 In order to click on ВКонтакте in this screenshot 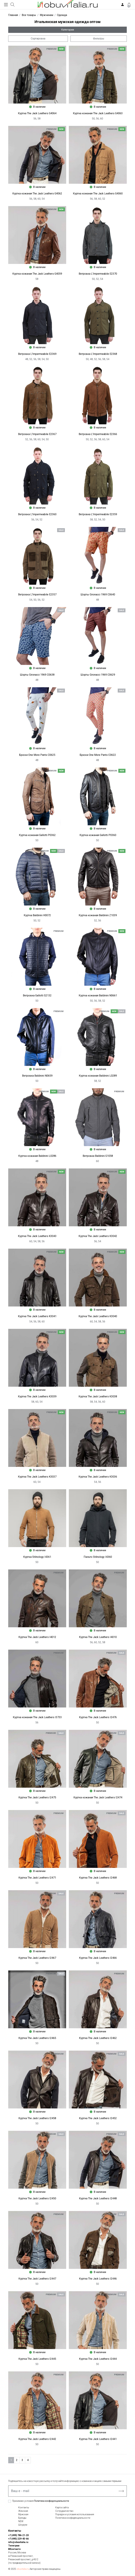, I will do `click(14, 2549)`.